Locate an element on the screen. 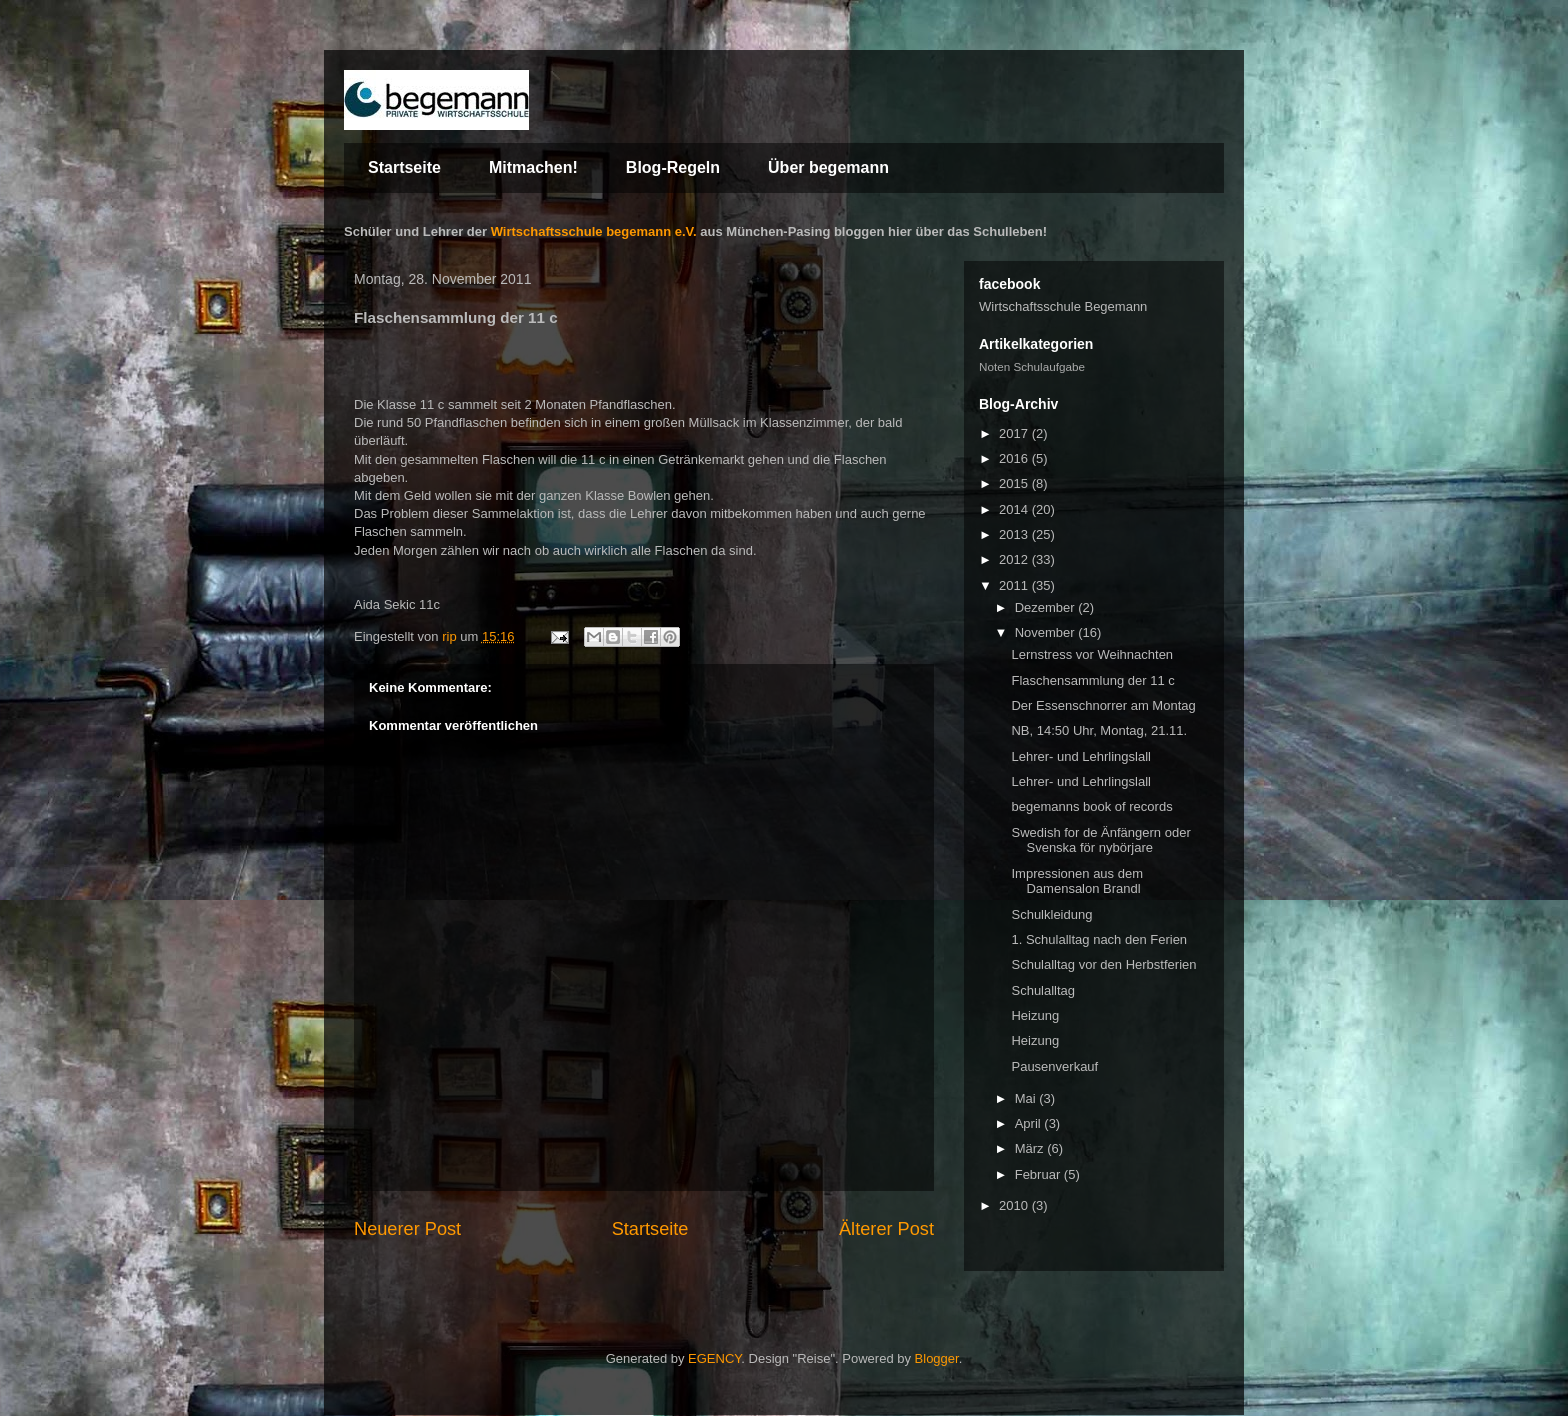 This screenshot has width=1568, height=1416. 2011 is located at coordinates (1015, 585).